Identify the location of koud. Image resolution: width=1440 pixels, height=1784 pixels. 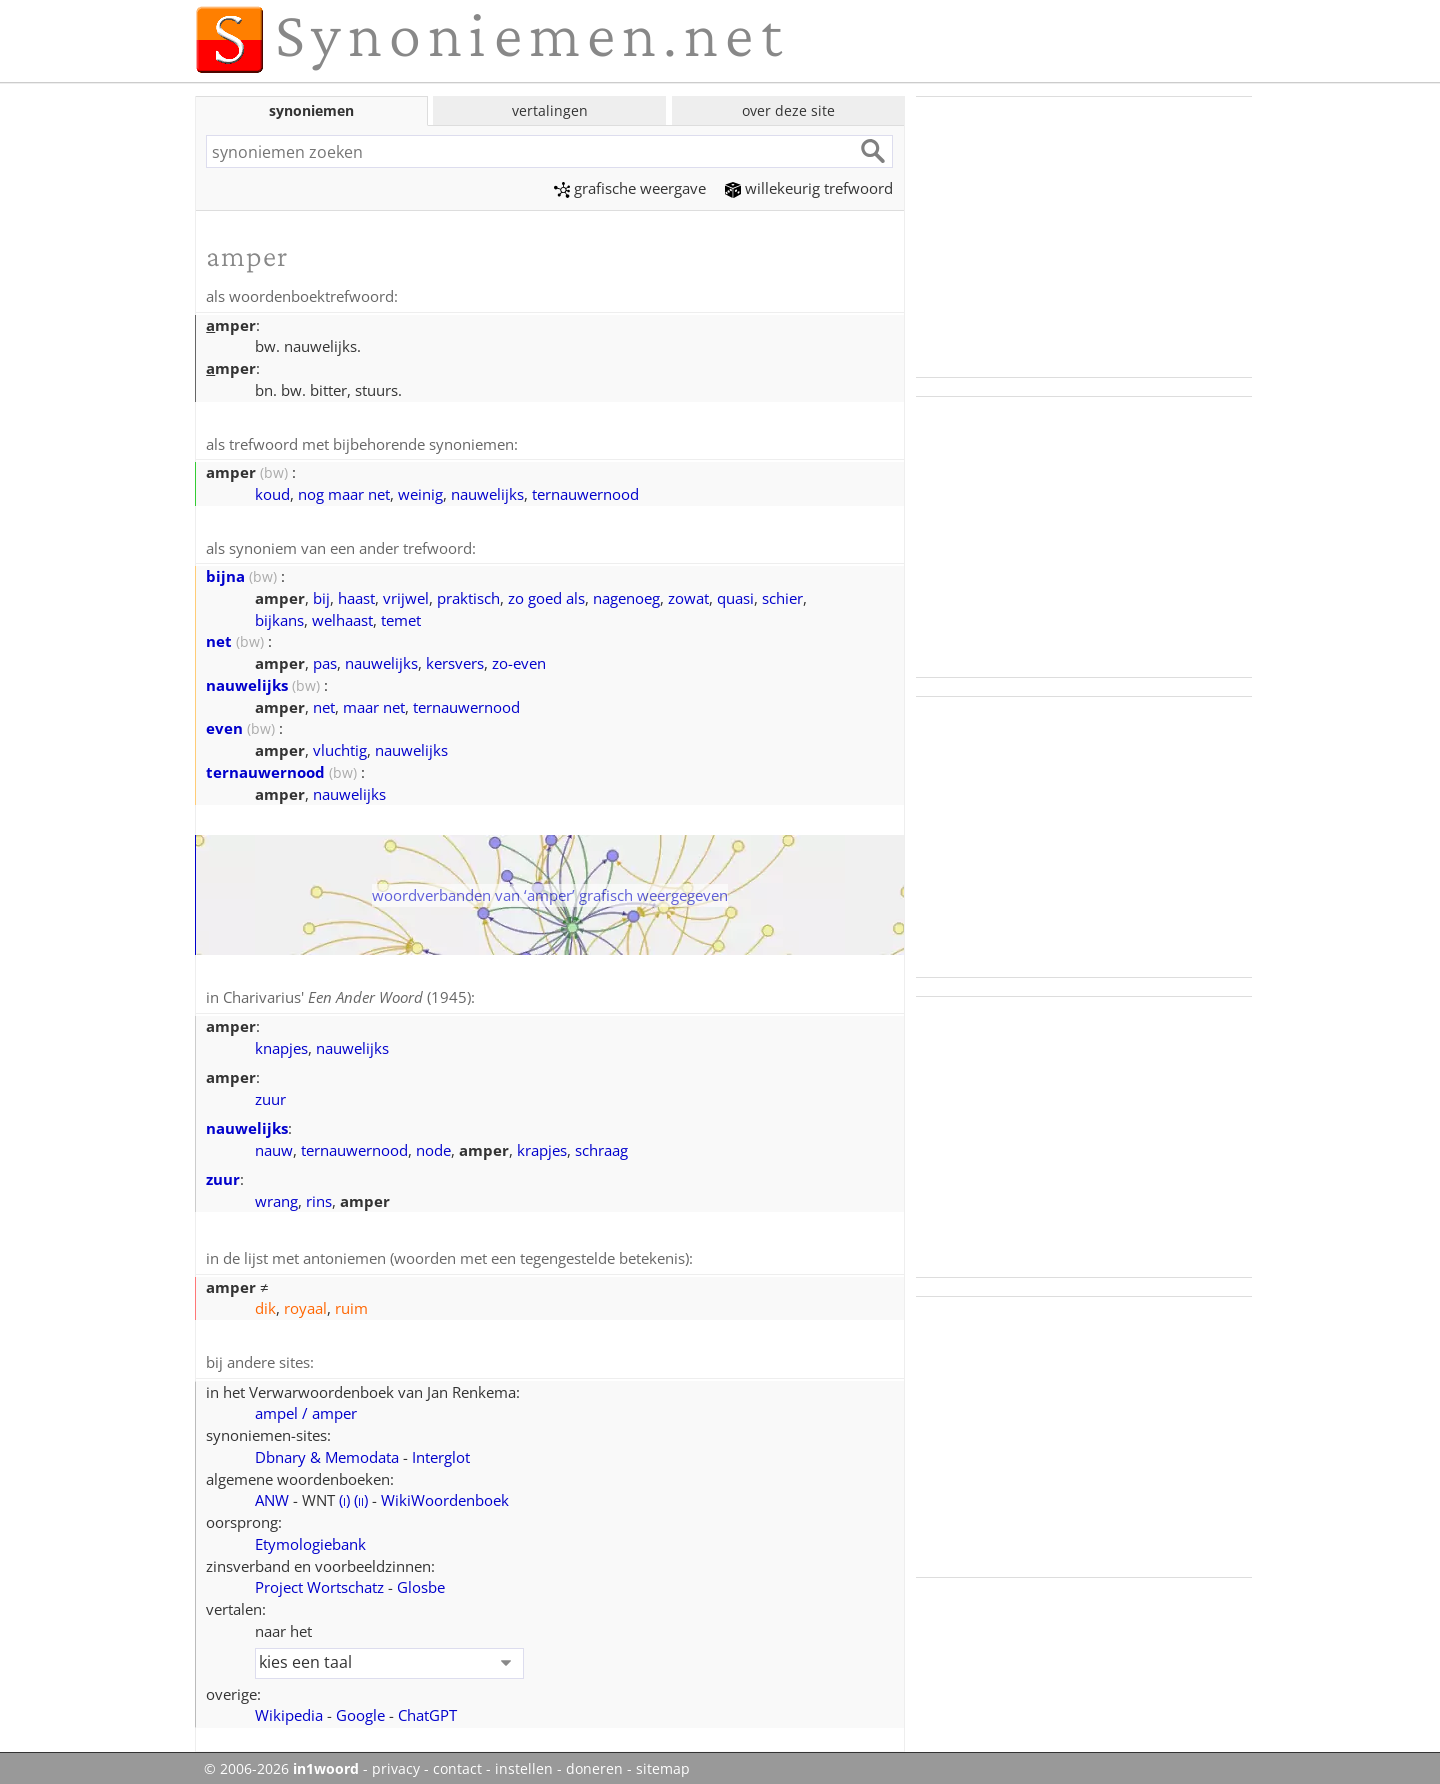
(272, 492).